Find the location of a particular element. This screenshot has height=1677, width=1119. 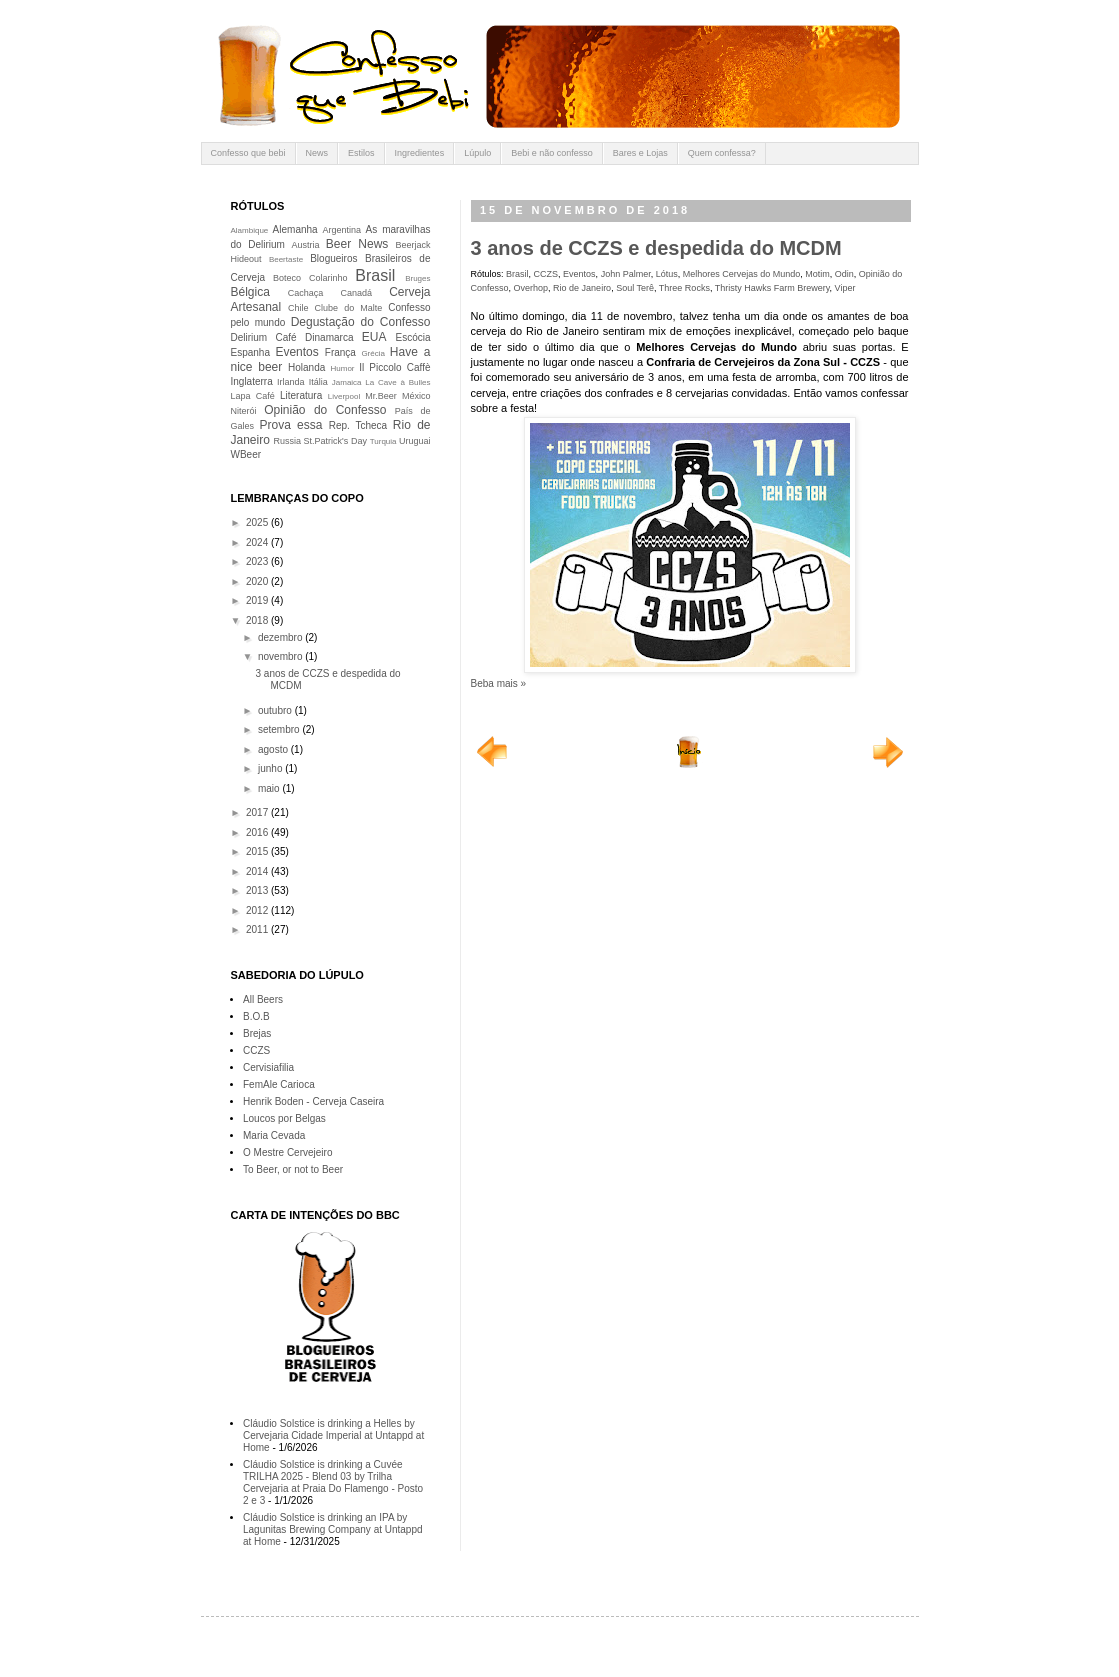

O Mestre Cervejeiro is located at coordinates (287, 1152).